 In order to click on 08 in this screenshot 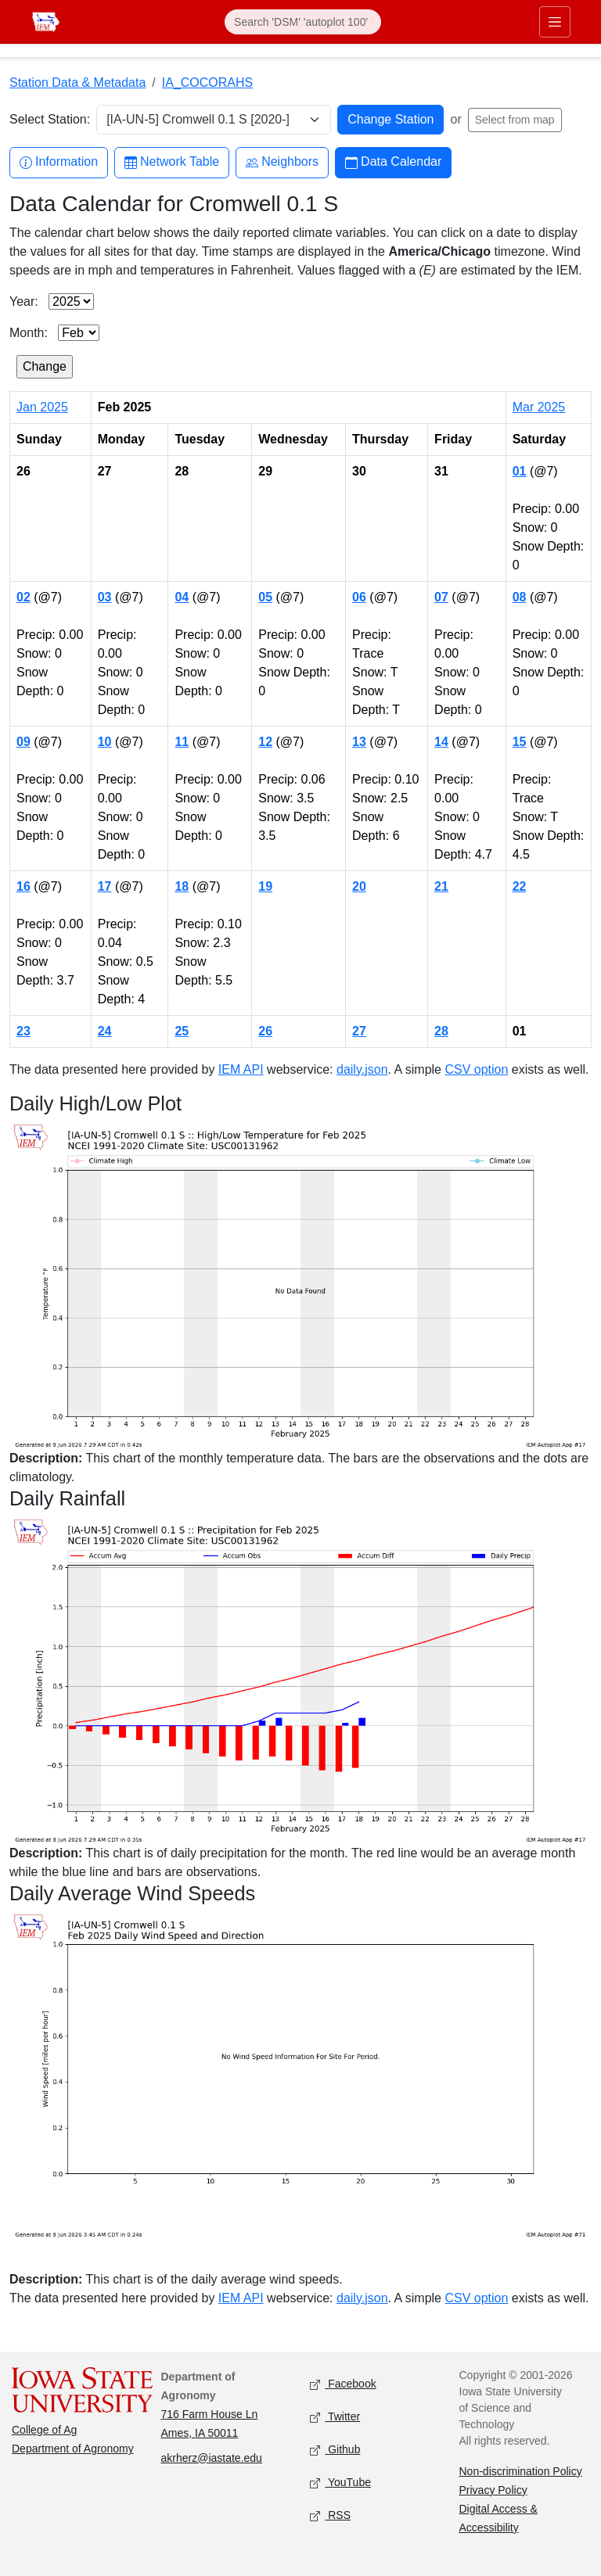, I will do `click(520, 597)`.